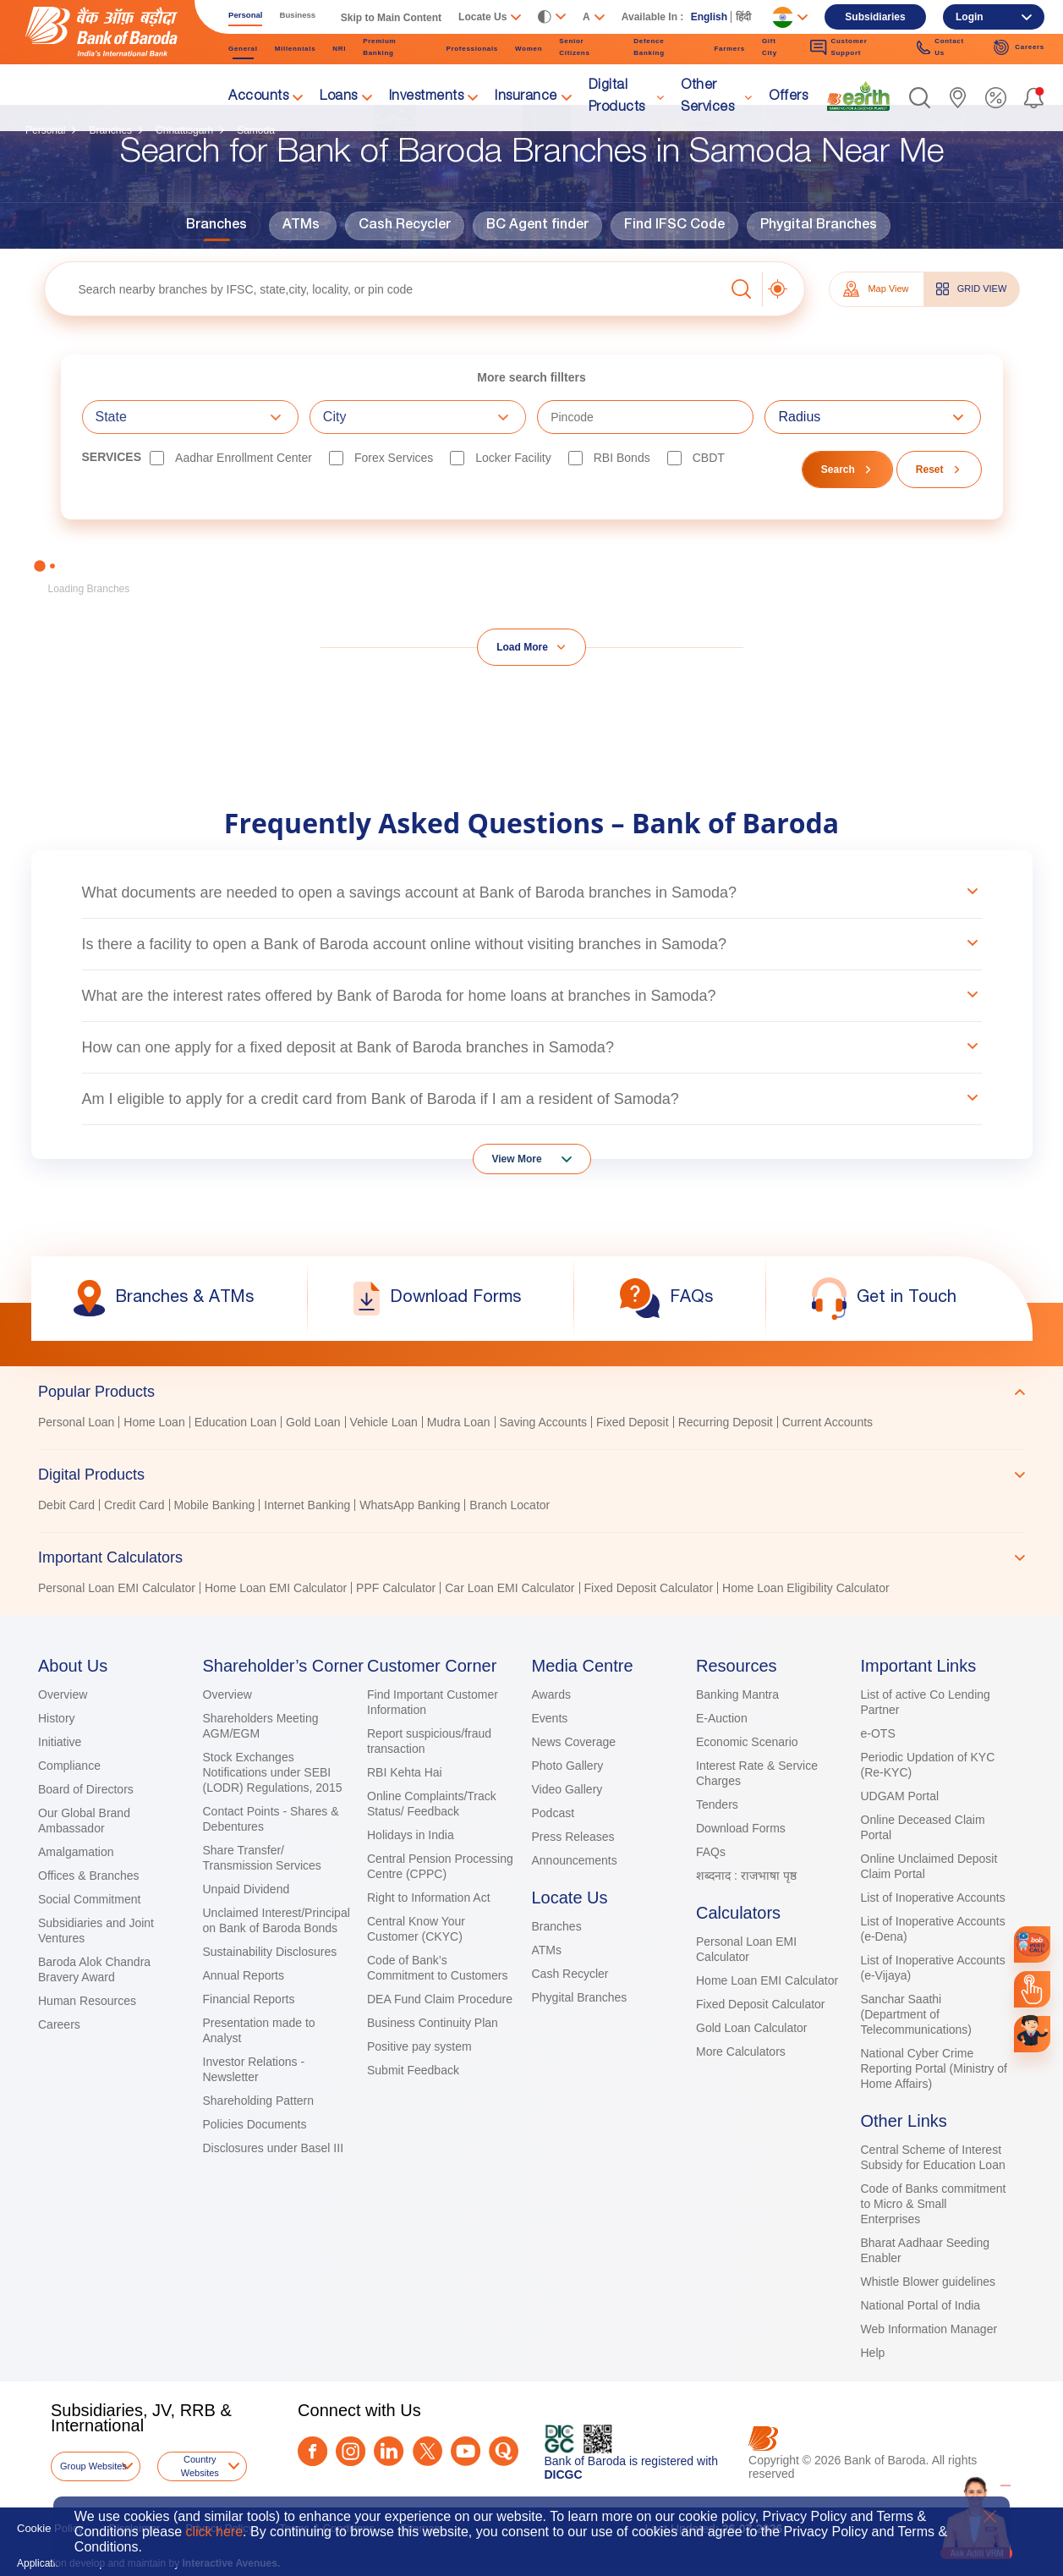 The image size is (1063, 2576). Describe the element at coordinates (674, 226) in the screenshot. I see `Find IFSC Code` at that location.